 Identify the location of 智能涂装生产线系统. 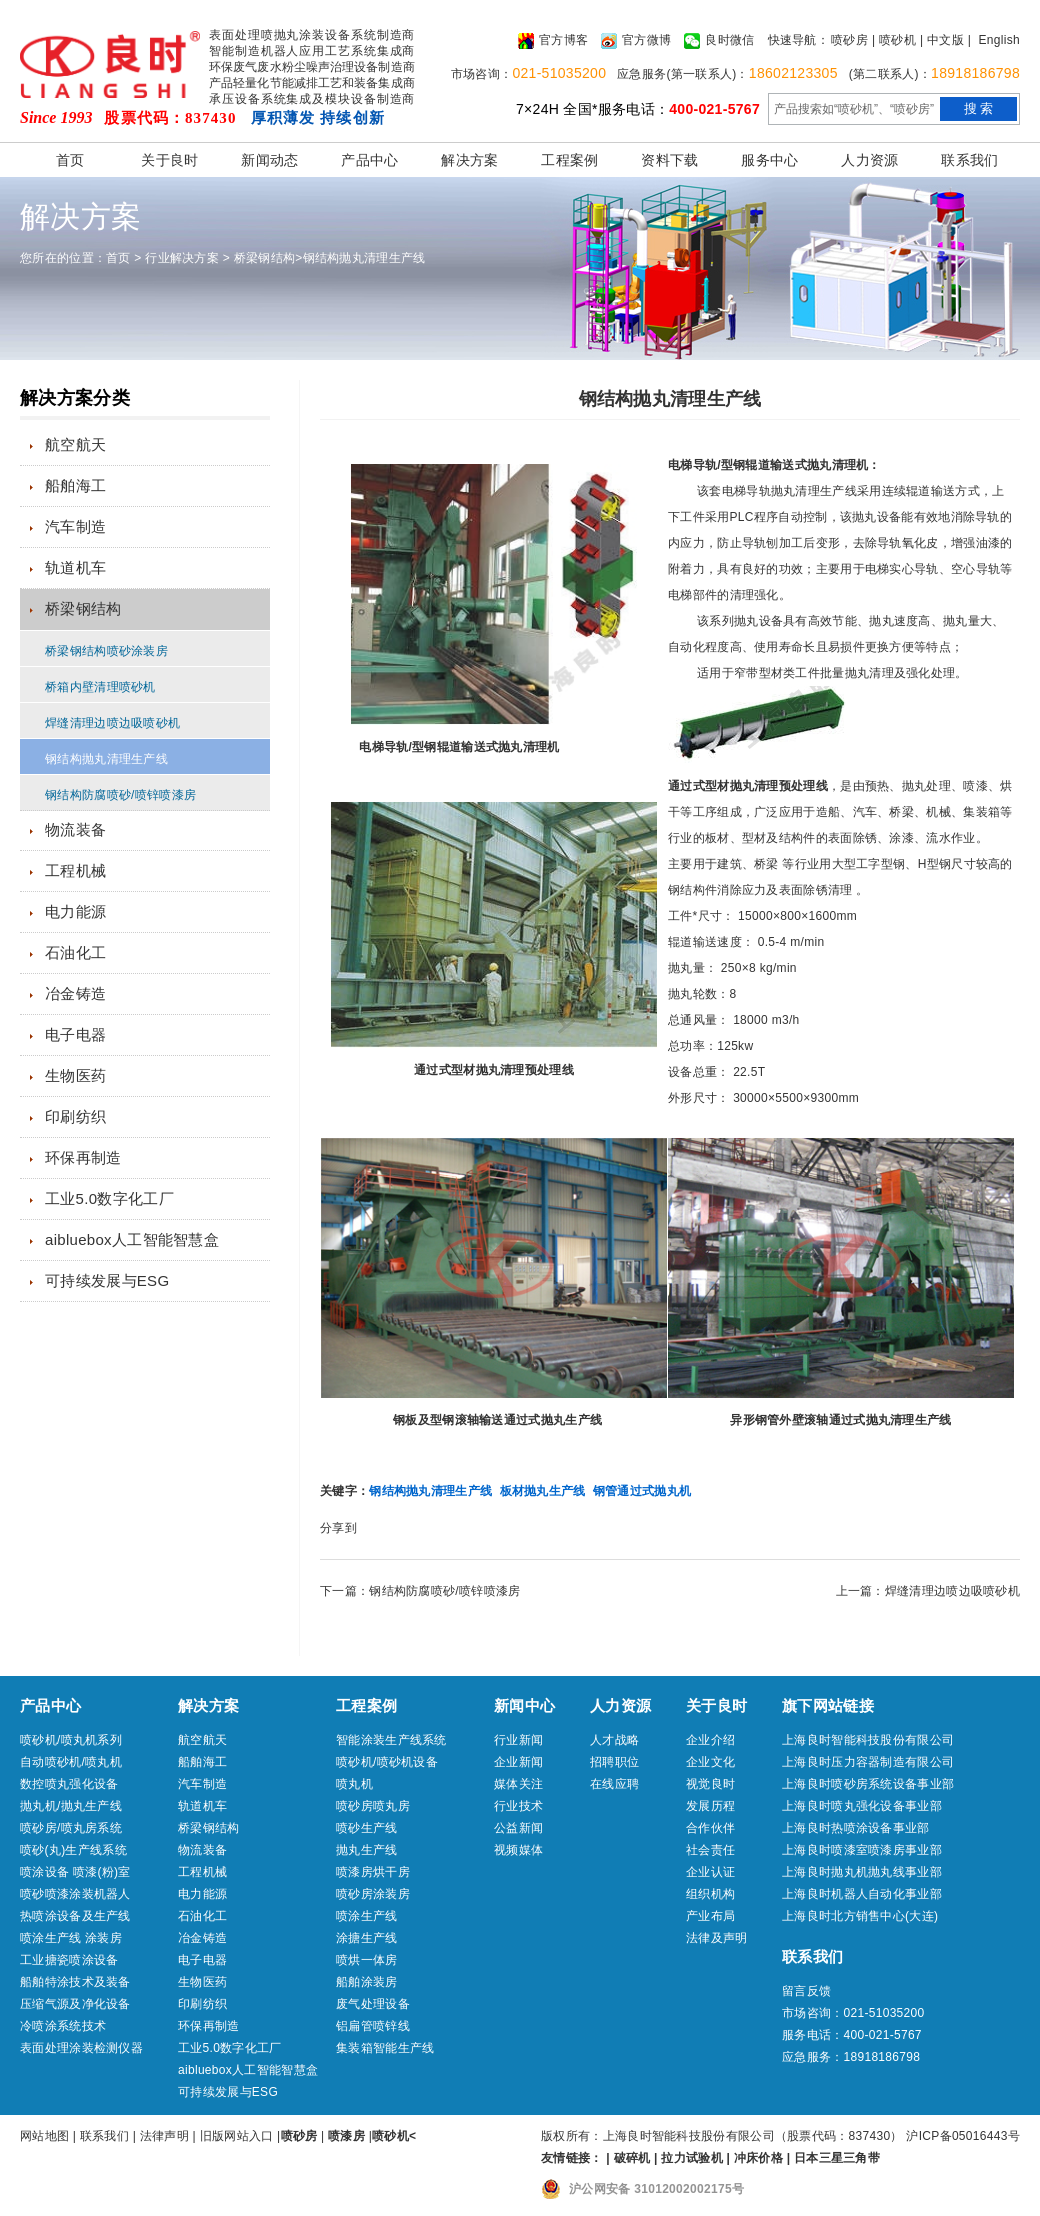
(391, 1740).